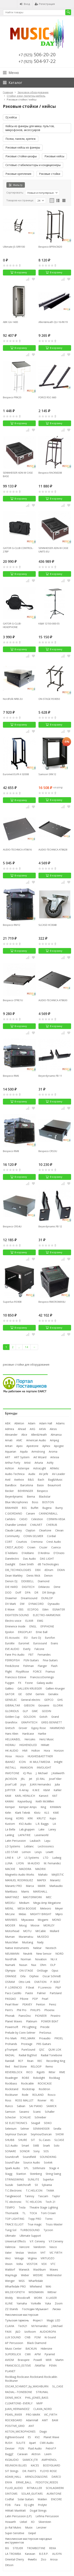  What do you see at coordinates (25, 1891) in the screenshot?
I see `Marris` at bounding box center [25, 1891].